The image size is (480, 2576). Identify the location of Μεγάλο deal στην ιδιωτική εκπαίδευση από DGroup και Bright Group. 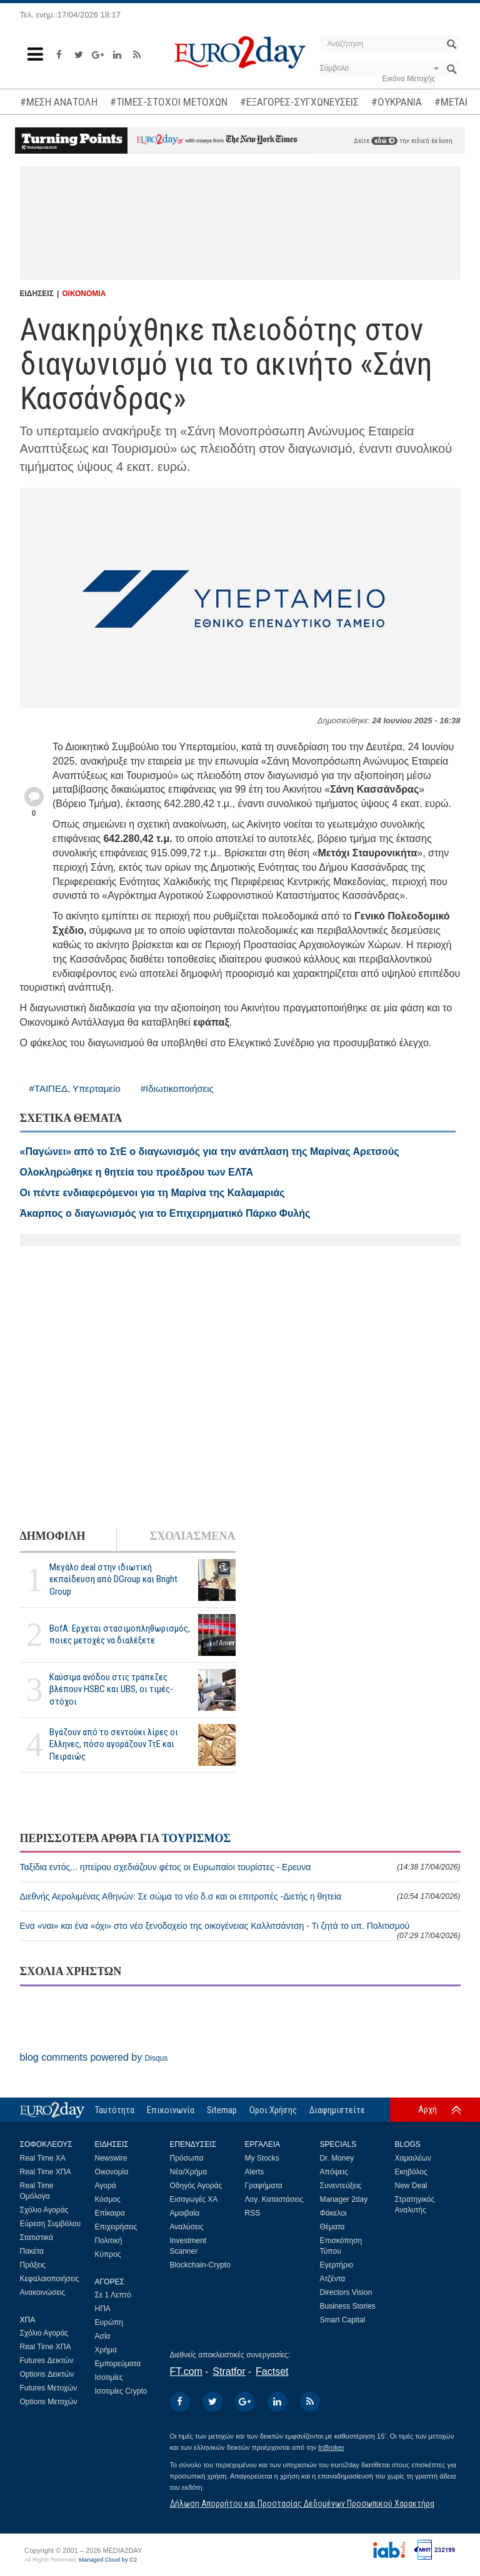
(113, 1579).